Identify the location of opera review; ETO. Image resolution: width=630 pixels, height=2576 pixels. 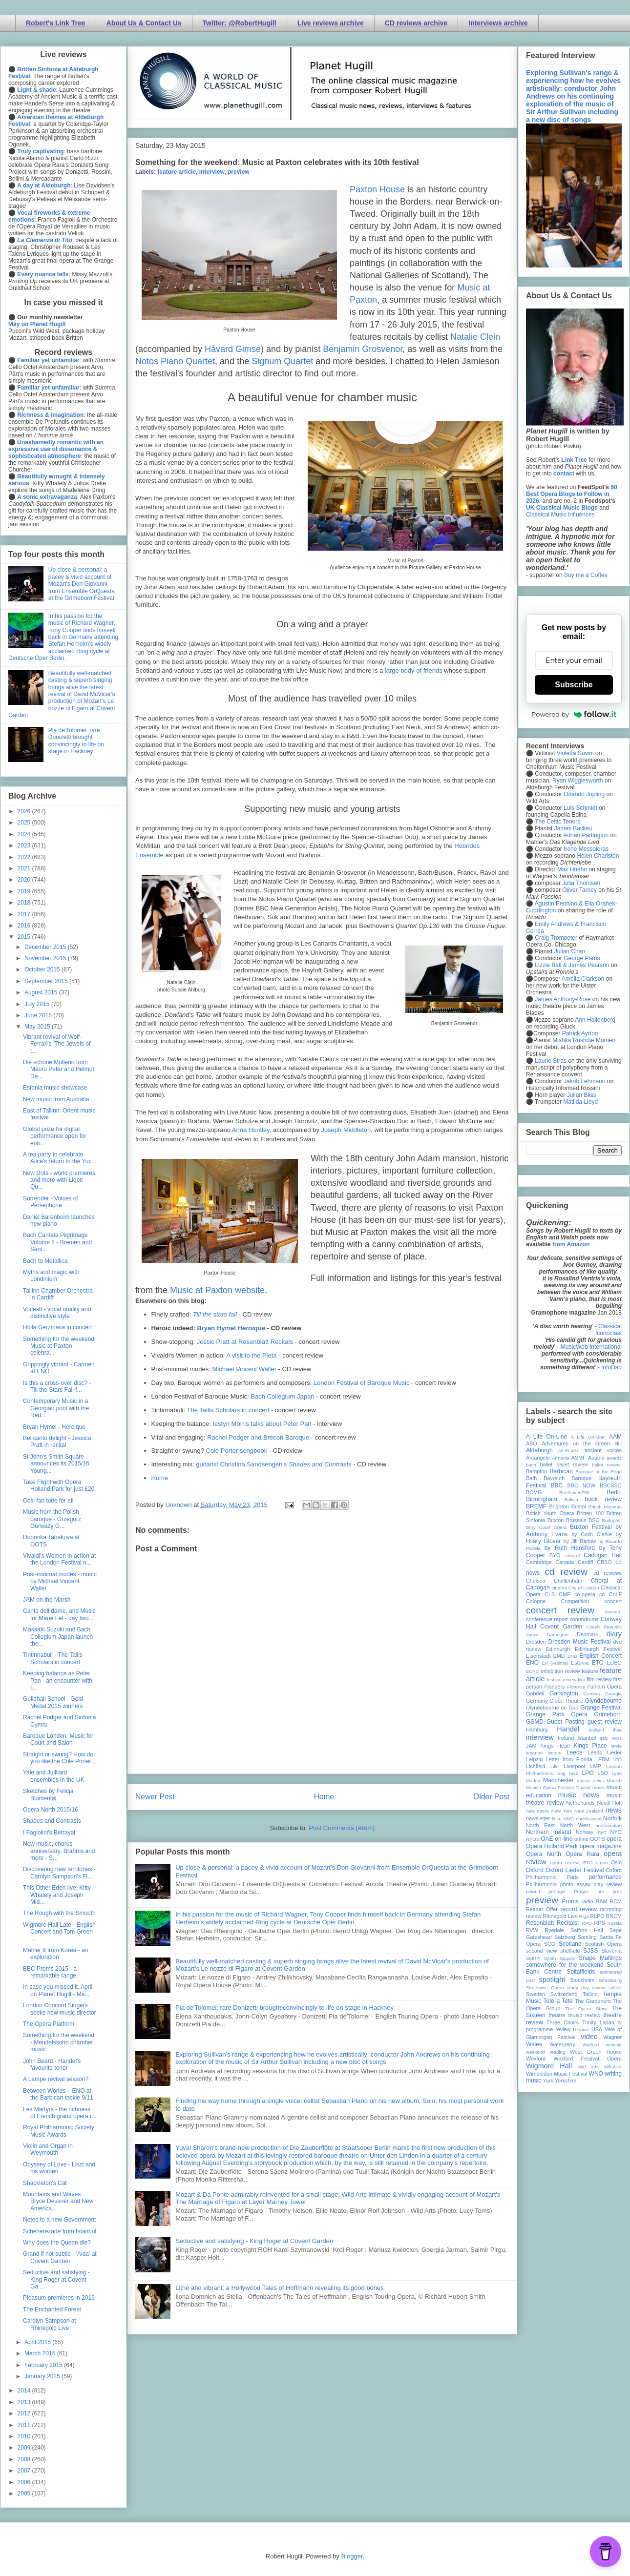
(571, 1862).